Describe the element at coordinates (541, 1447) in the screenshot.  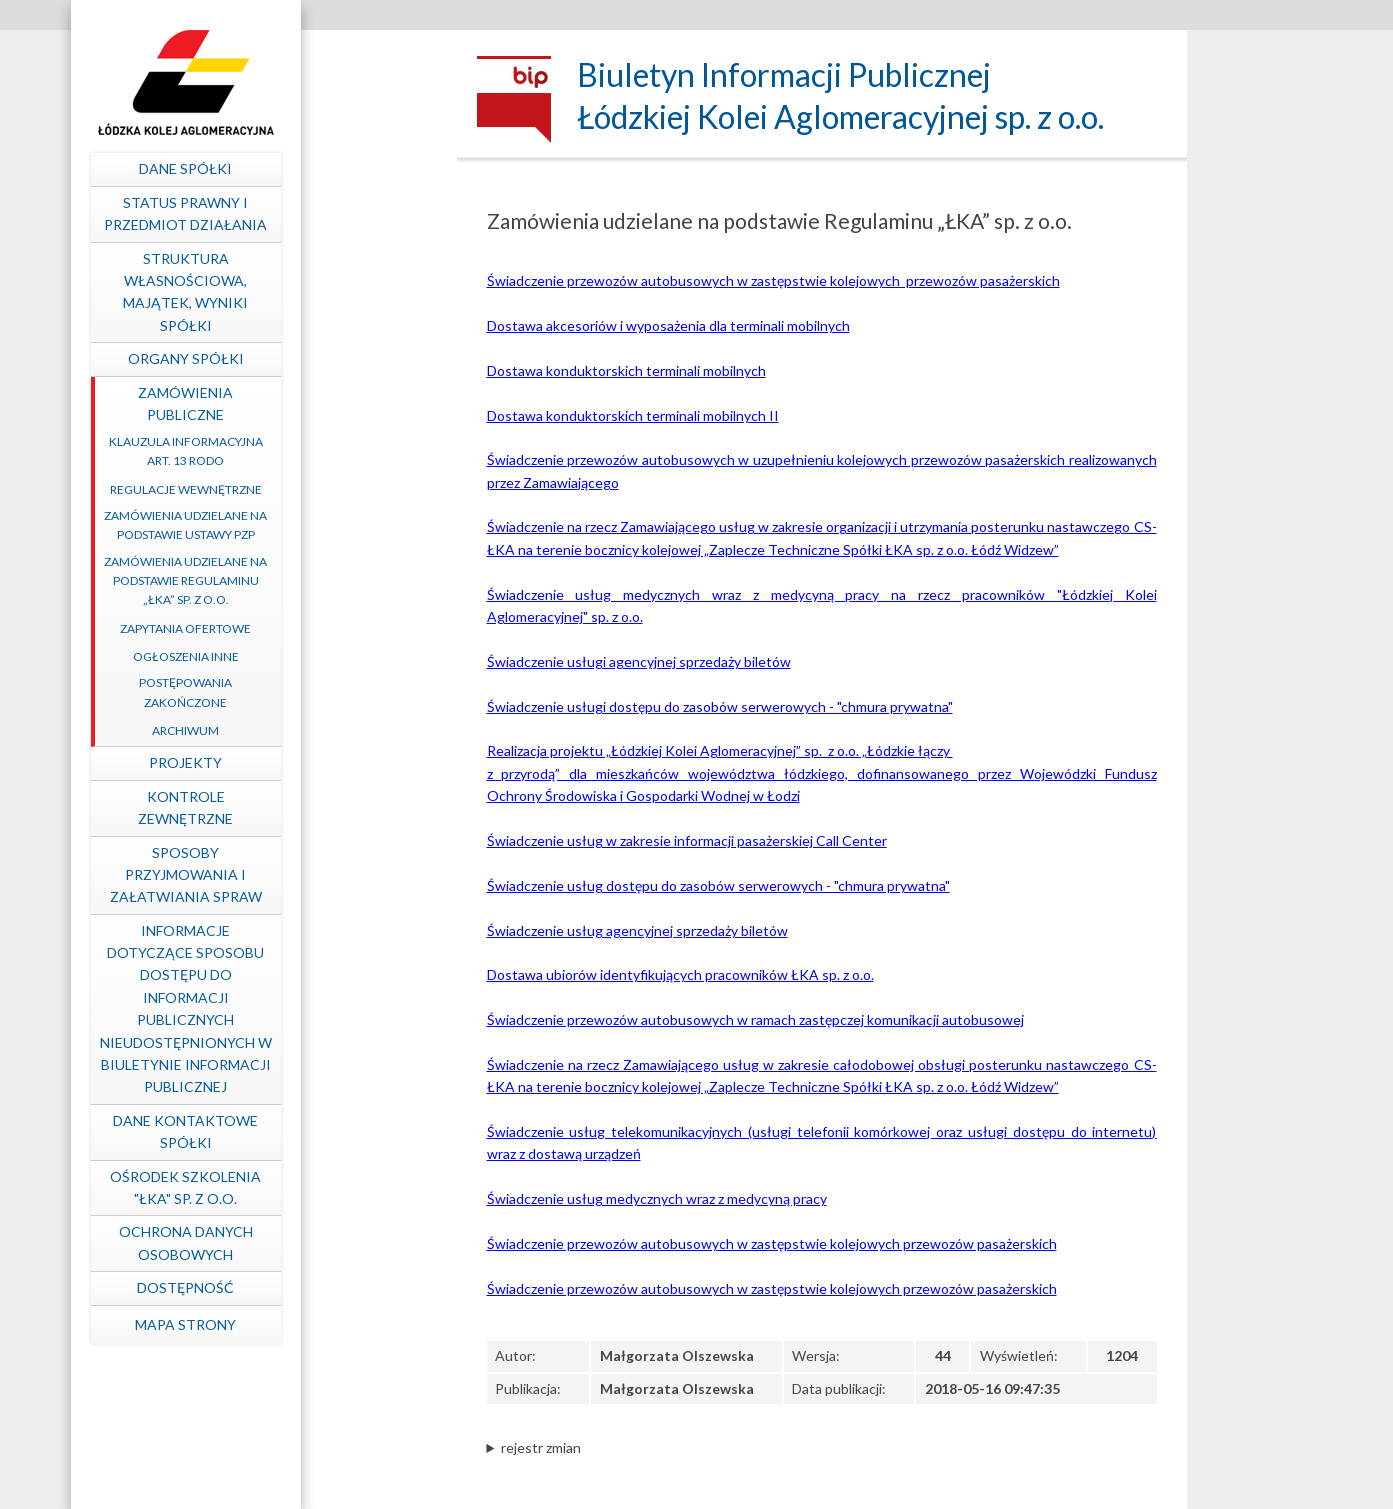
I see `rejestr zmian` at that location.